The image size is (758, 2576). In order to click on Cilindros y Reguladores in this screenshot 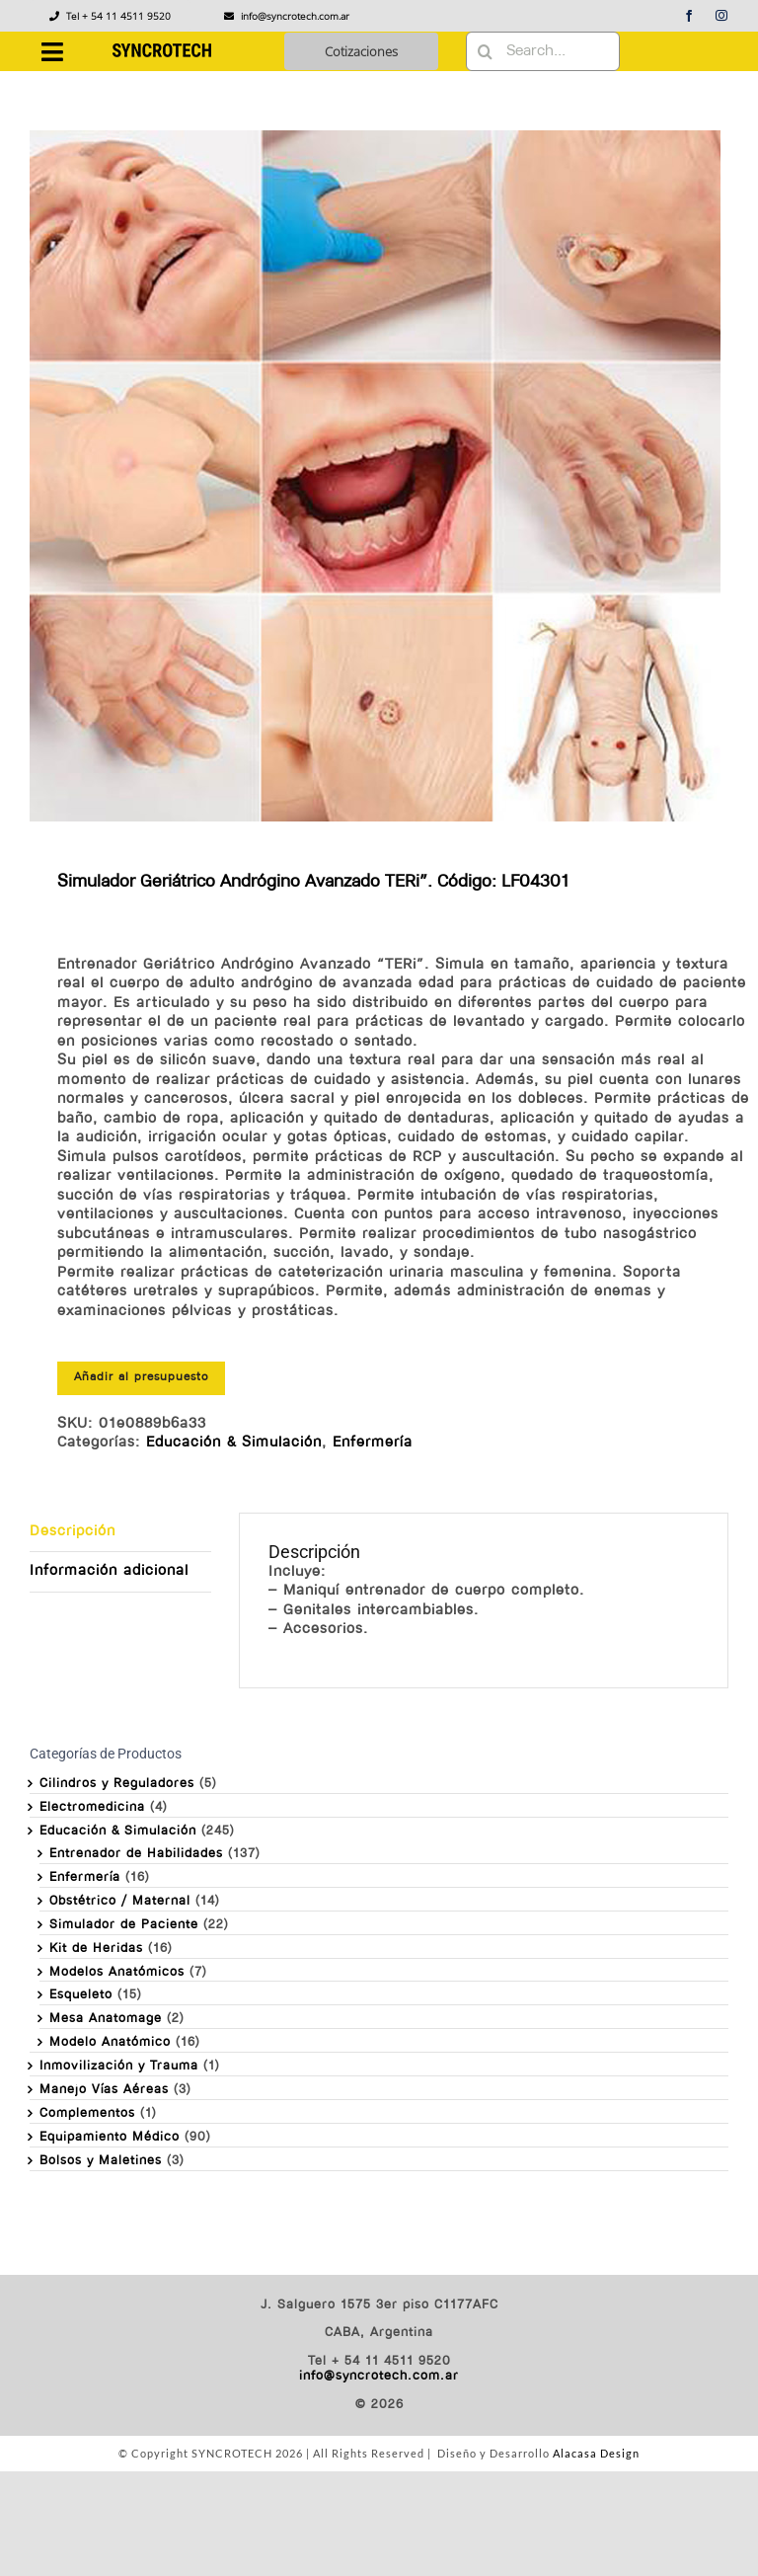, I will do `click(116, 1783)`.